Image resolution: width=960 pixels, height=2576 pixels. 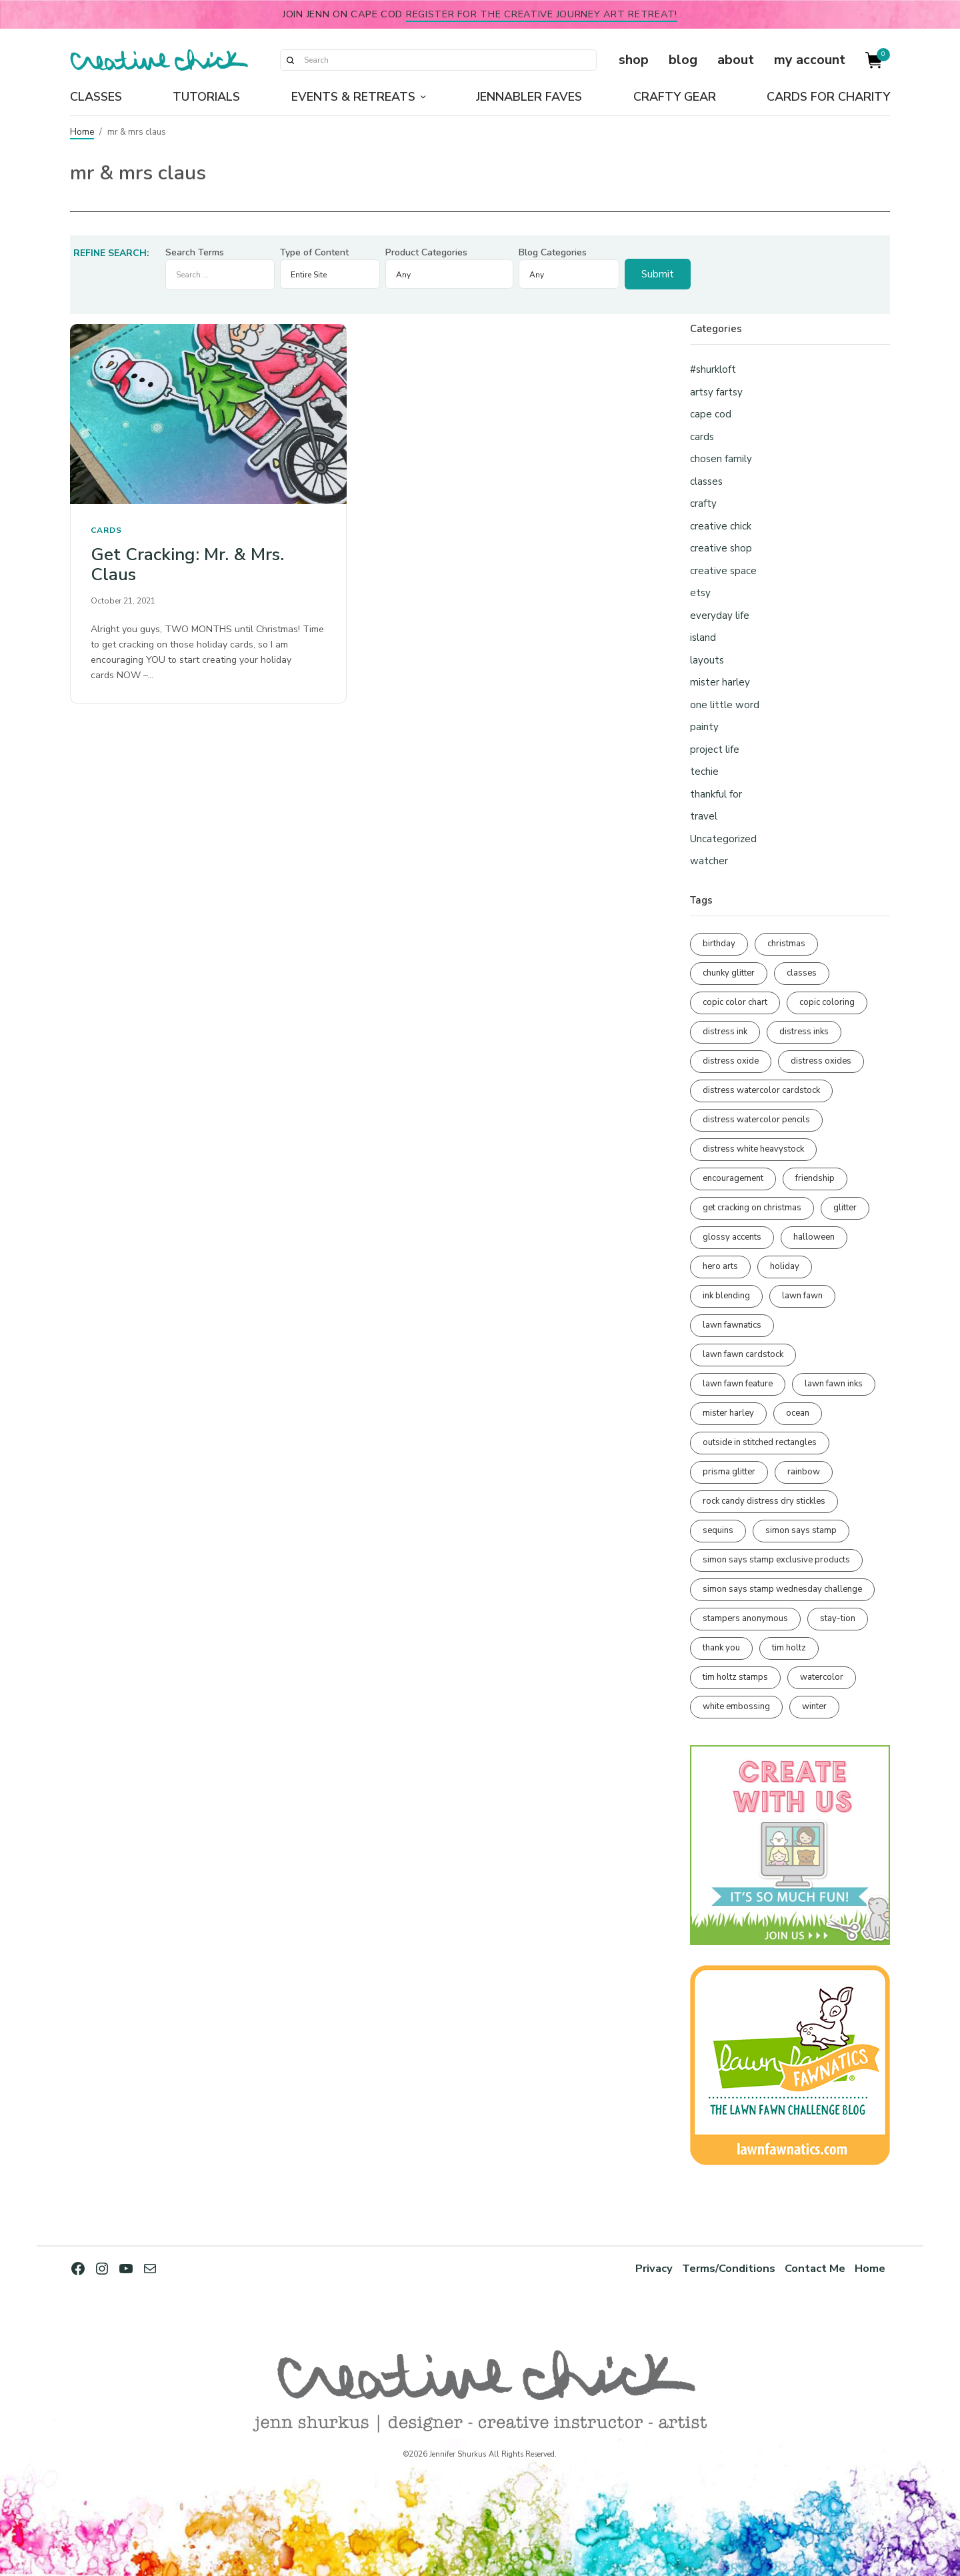 I want to click on watcher, so click(x=709, y=861).